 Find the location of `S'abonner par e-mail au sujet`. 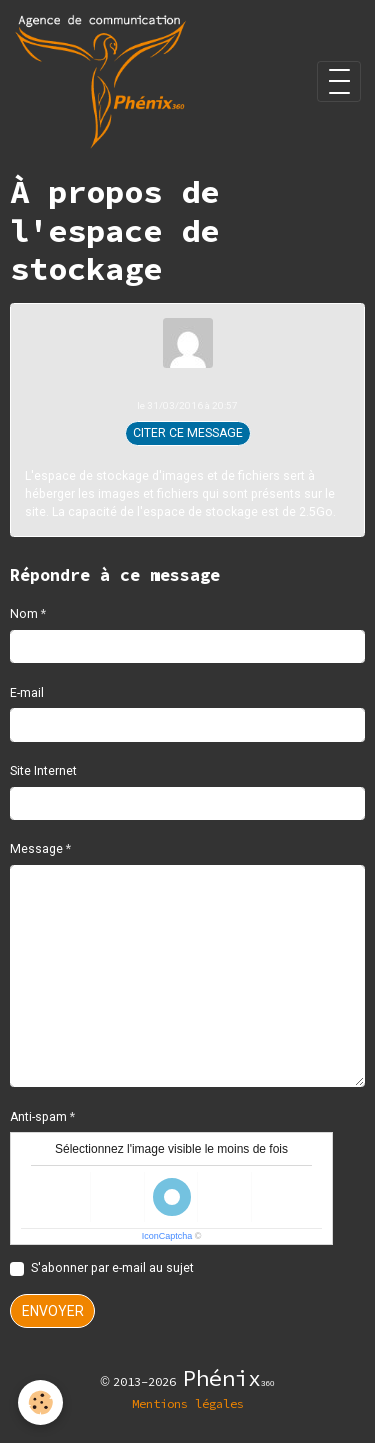

S'abonner par e-mail au sujet is located at coordinates (112, 1268).